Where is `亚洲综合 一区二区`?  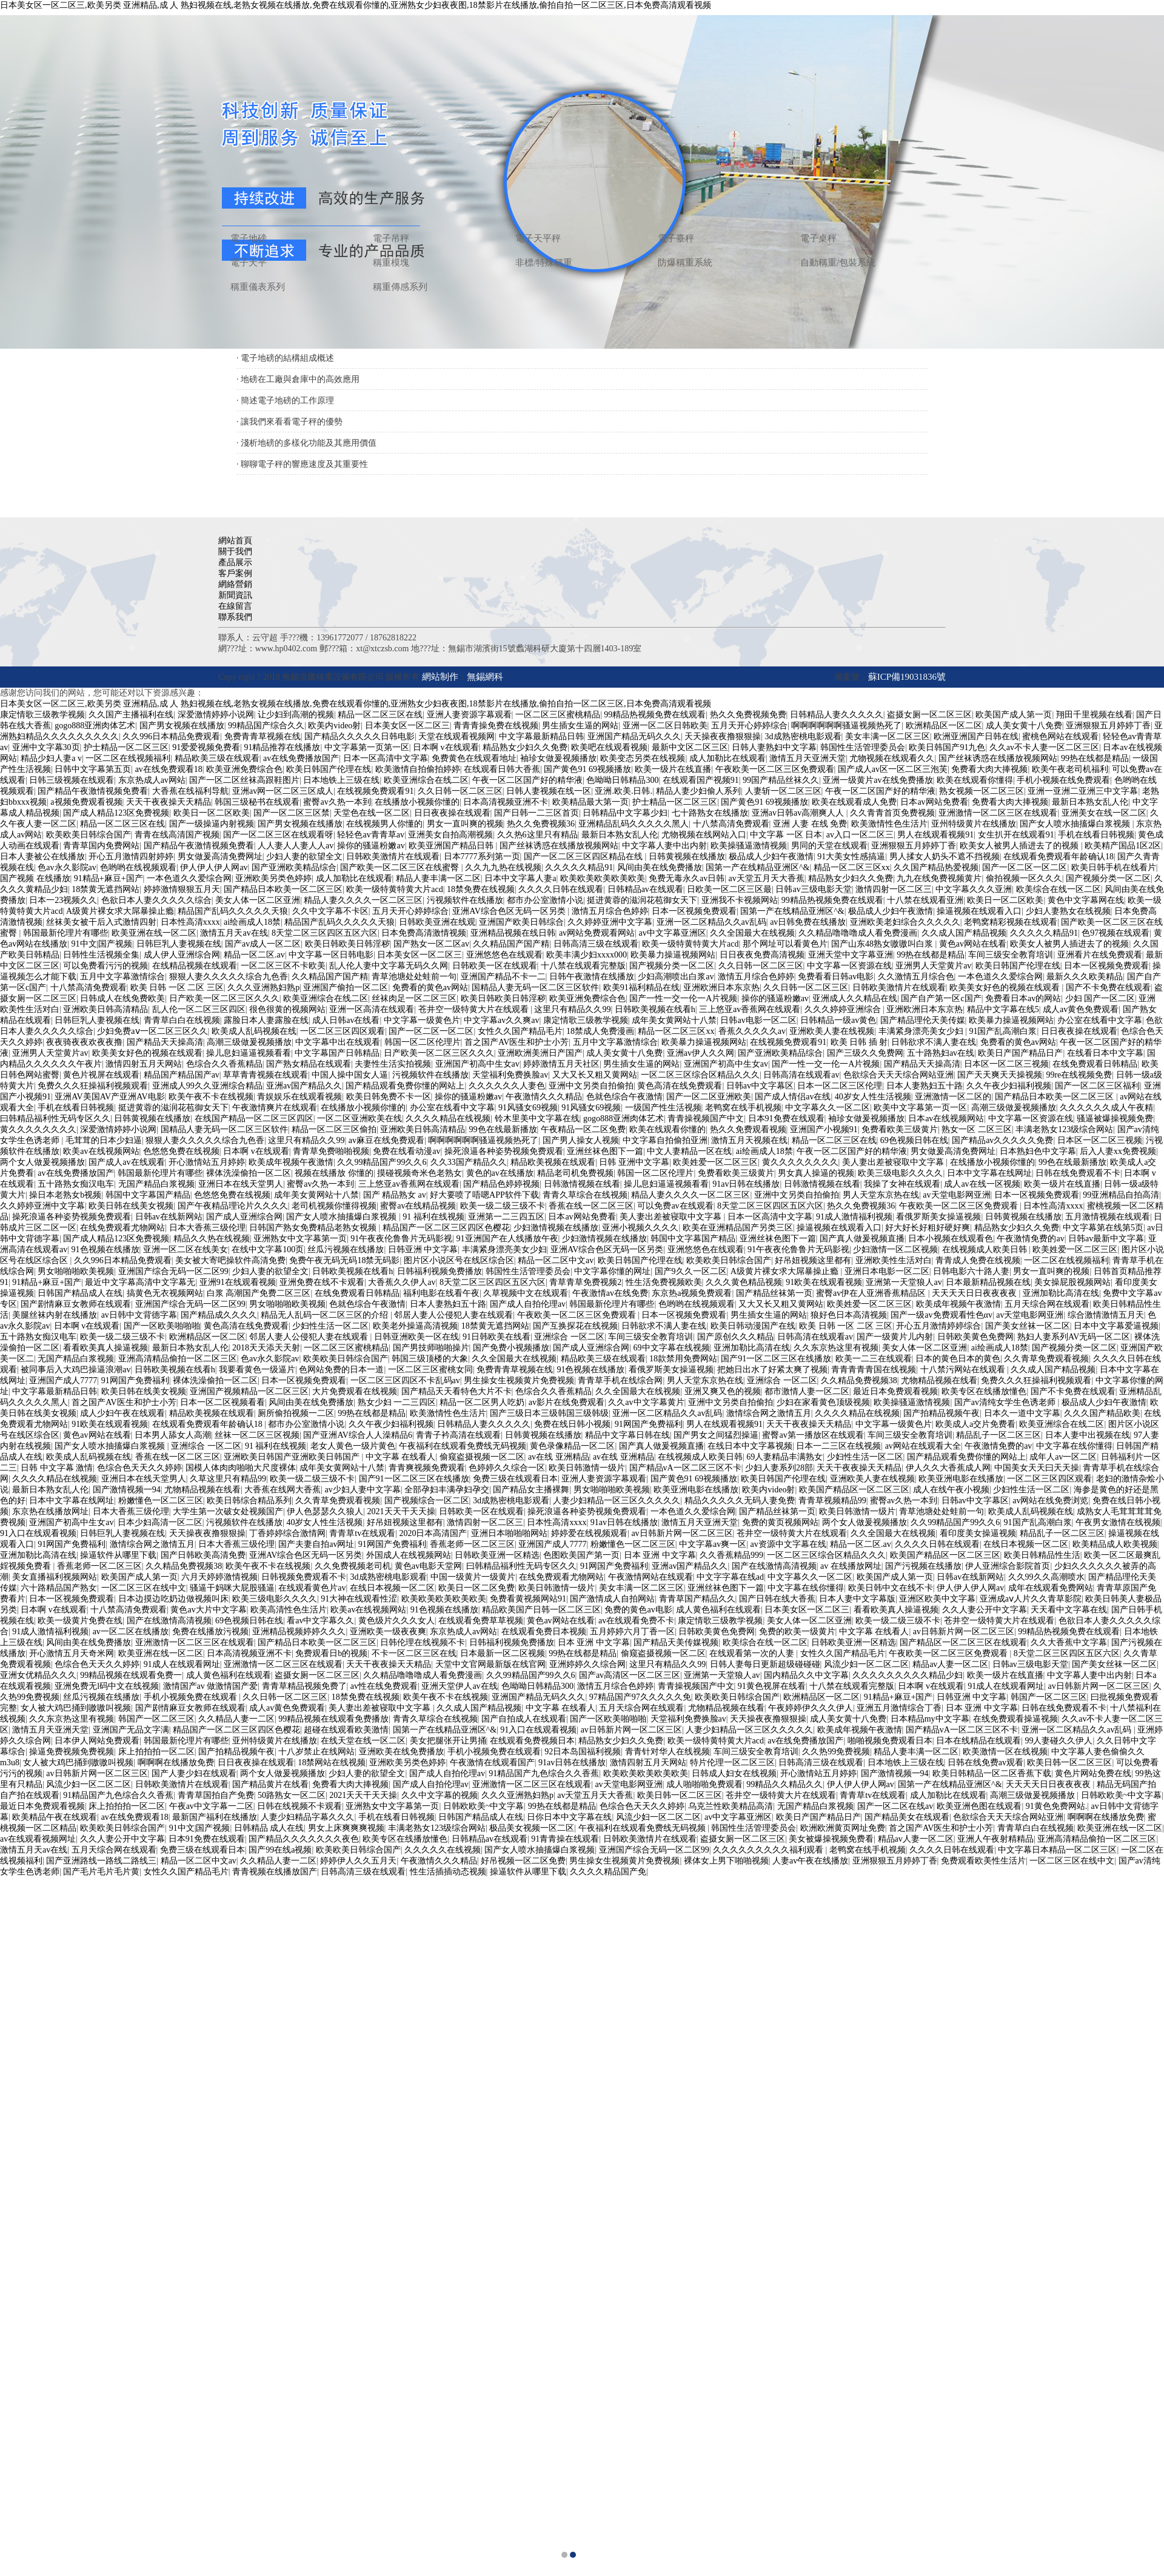
亚洲综合 一区二区 is located at coordinates (569, 1336).